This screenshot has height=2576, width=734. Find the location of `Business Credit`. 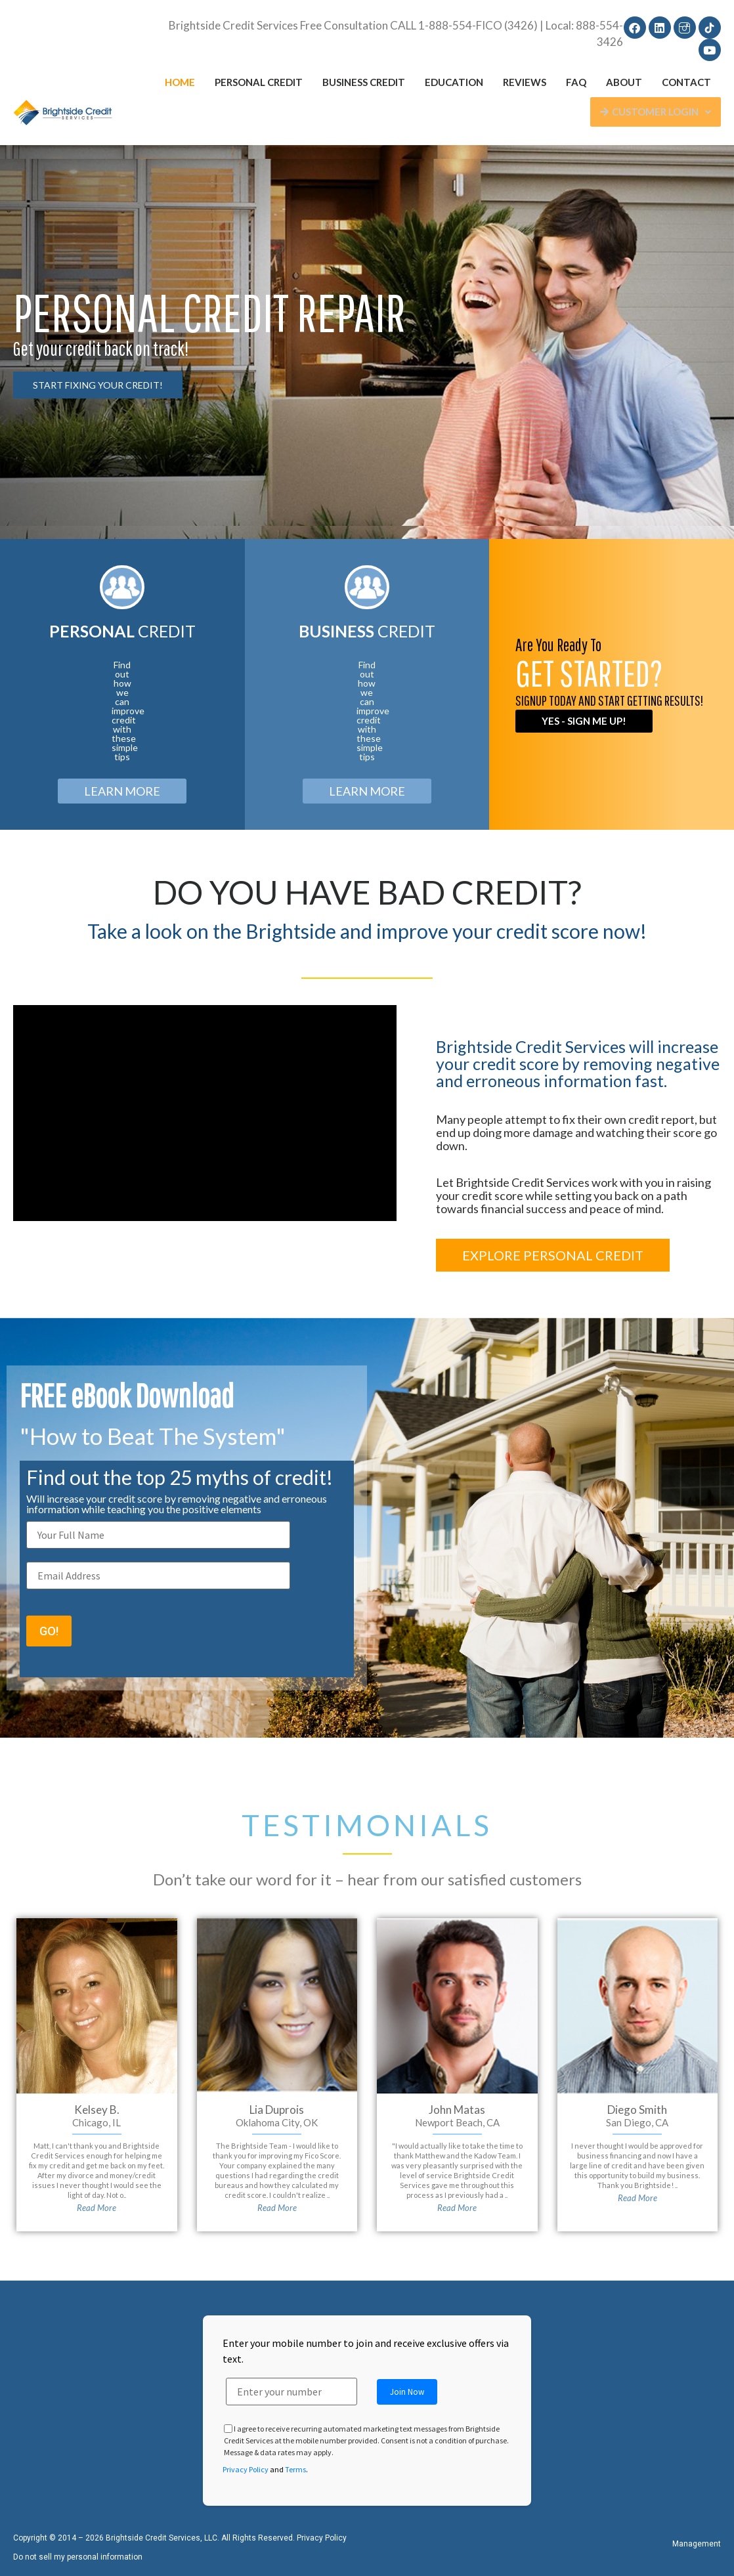

Business Credit is located at coordinates (363, 82).